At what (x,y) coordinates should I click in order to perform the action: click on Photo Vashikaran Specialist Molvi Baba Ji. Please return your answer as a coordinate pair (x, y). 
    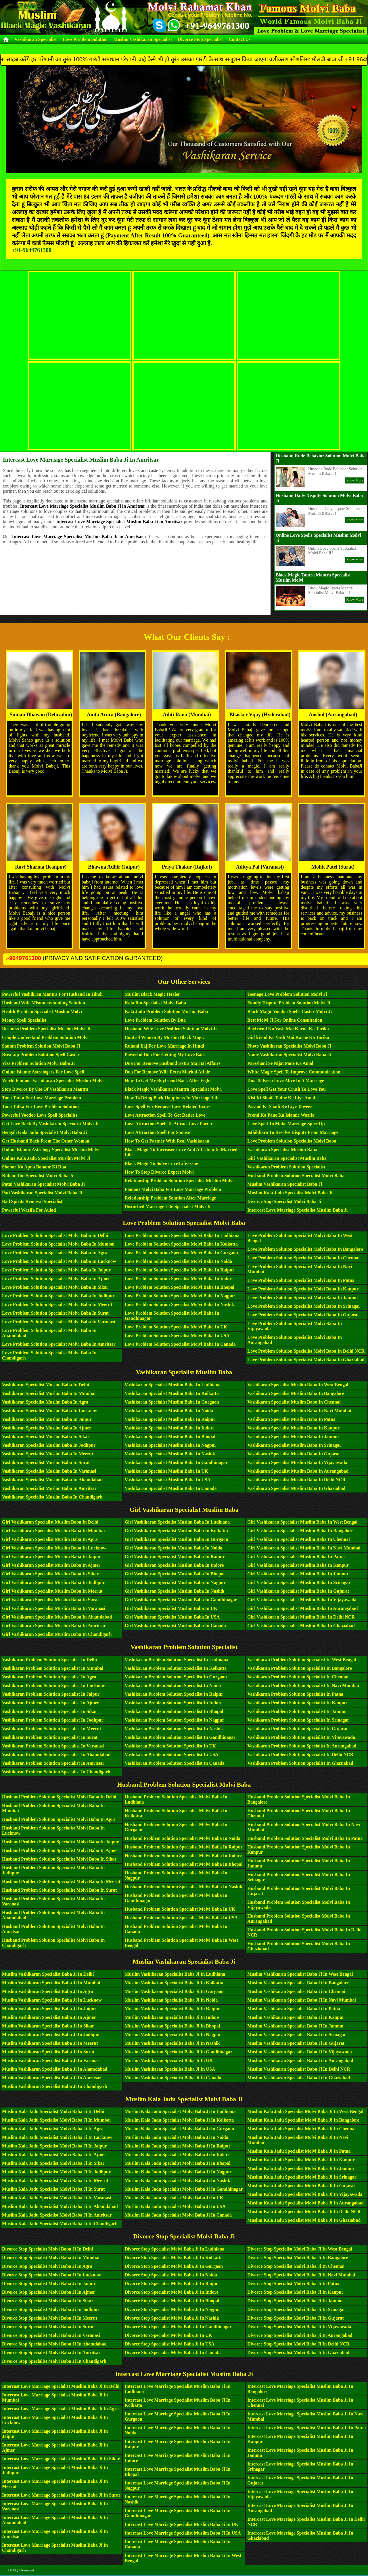
    Looking at the image, I should click on (289, 1046).